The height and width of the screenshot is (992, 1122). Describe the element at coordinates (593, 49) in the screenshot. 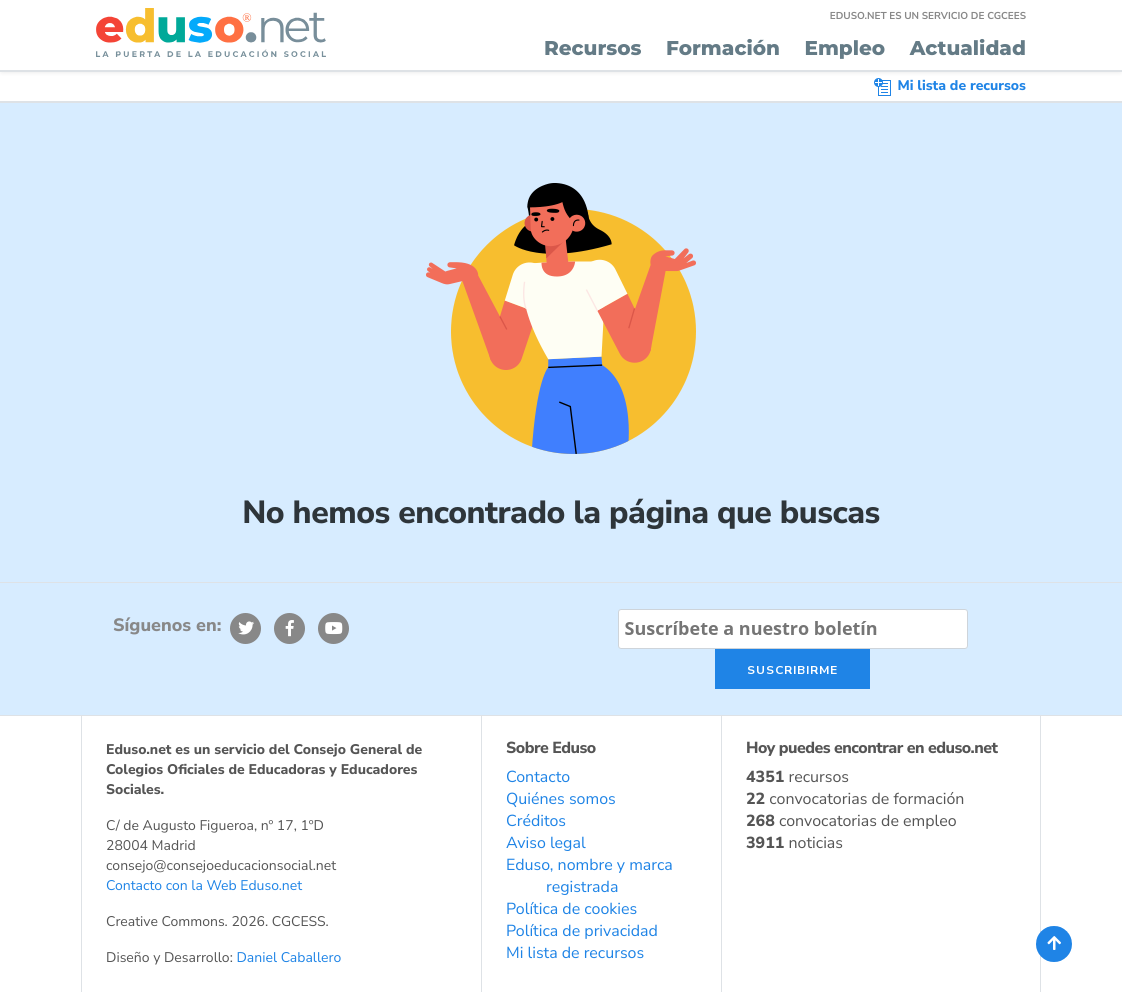

I see `Recursos` at that location.